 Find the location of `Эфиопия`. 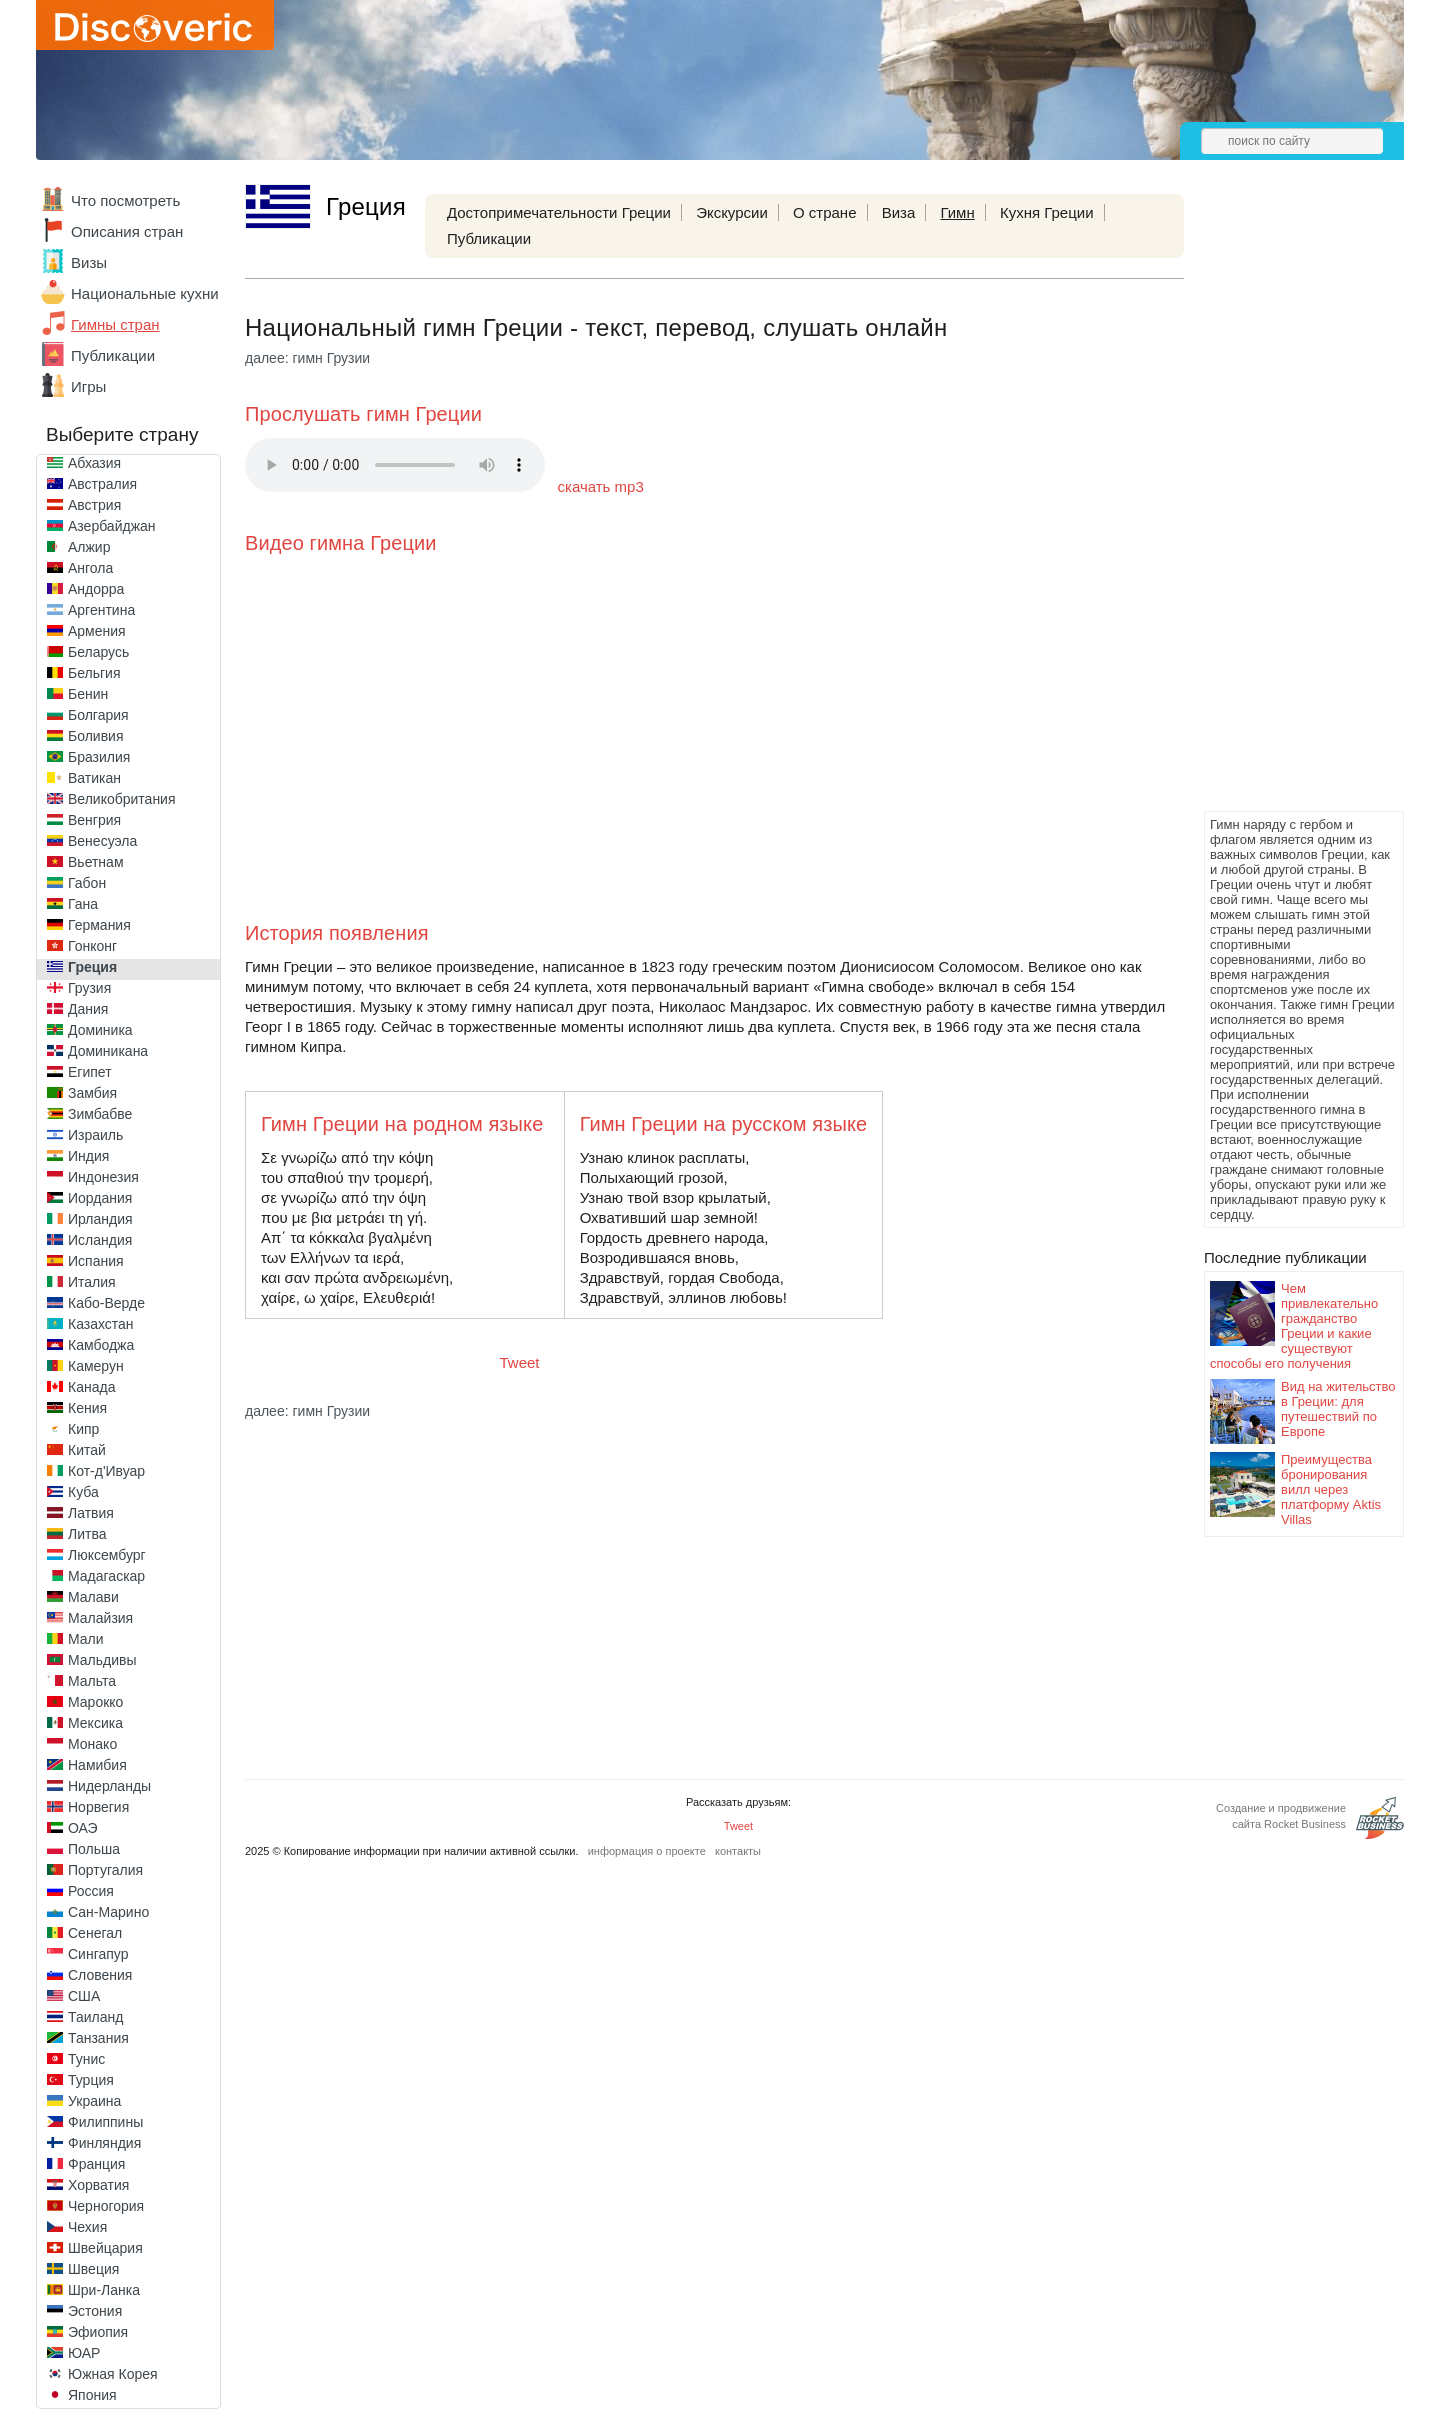

Эфиопия is located at coordinates (98, 2332).